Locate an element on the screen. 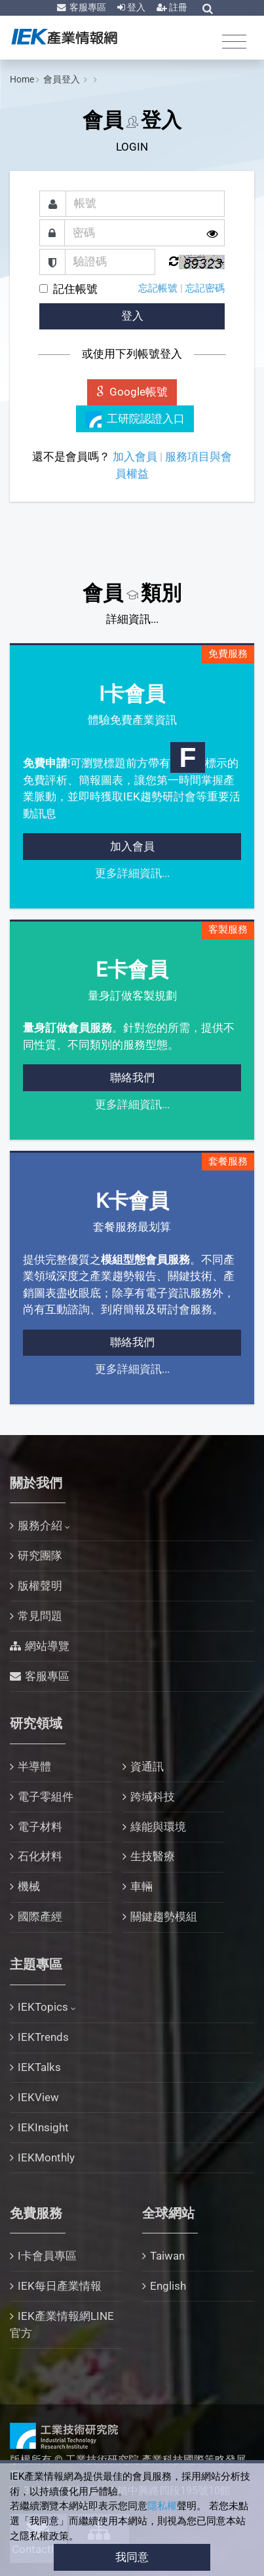  IEKTrends is located at coordinates (43, 2037).